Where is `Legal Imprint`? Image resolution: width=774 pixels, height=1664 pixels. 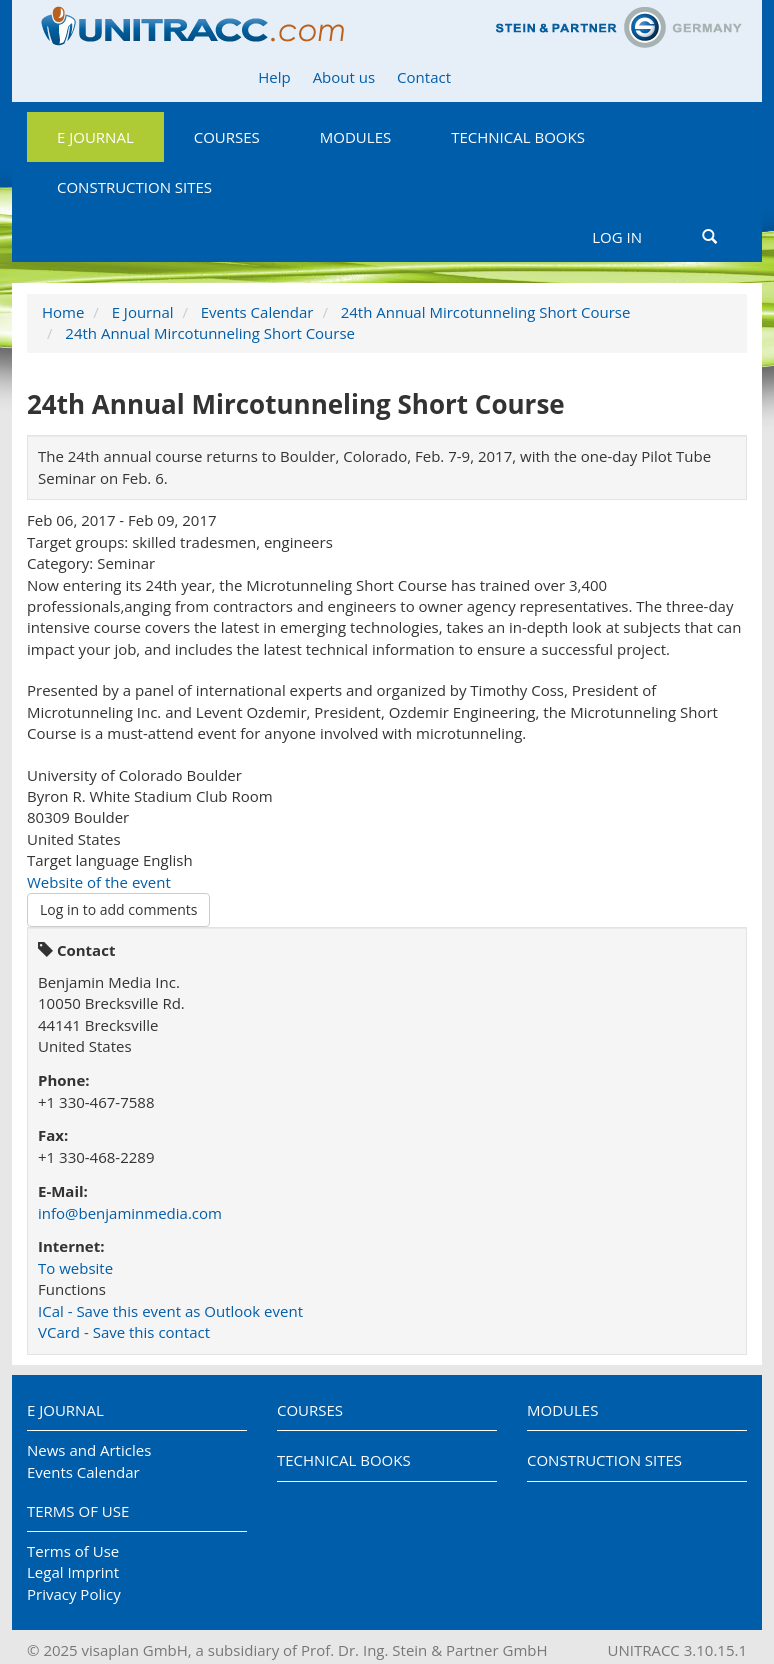 Legal Imprint is located at coordinates (73, 1572).